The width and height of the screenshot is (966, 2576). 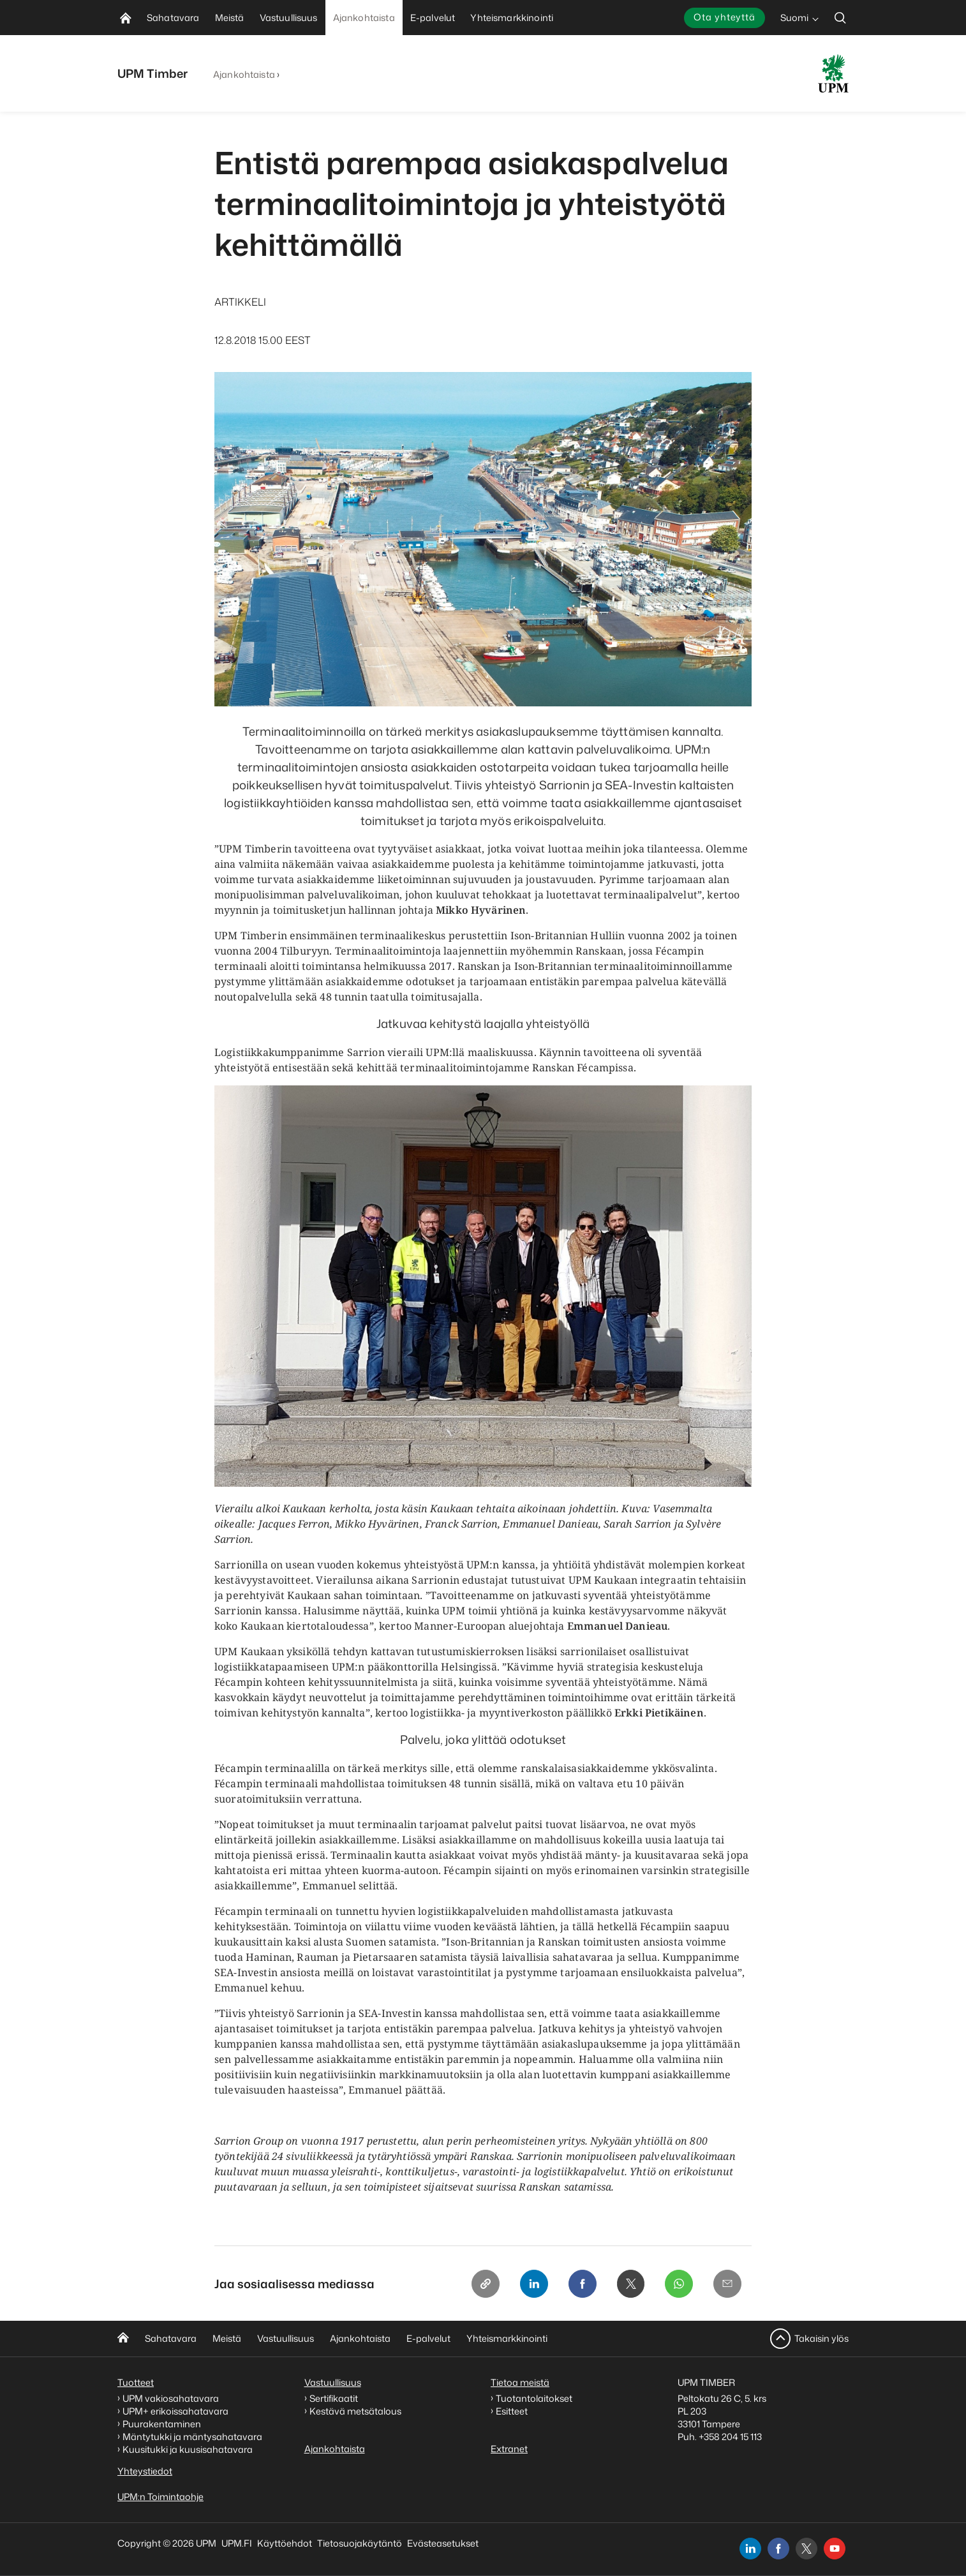 I want to click on [Email], so click(x=727, y=2284).